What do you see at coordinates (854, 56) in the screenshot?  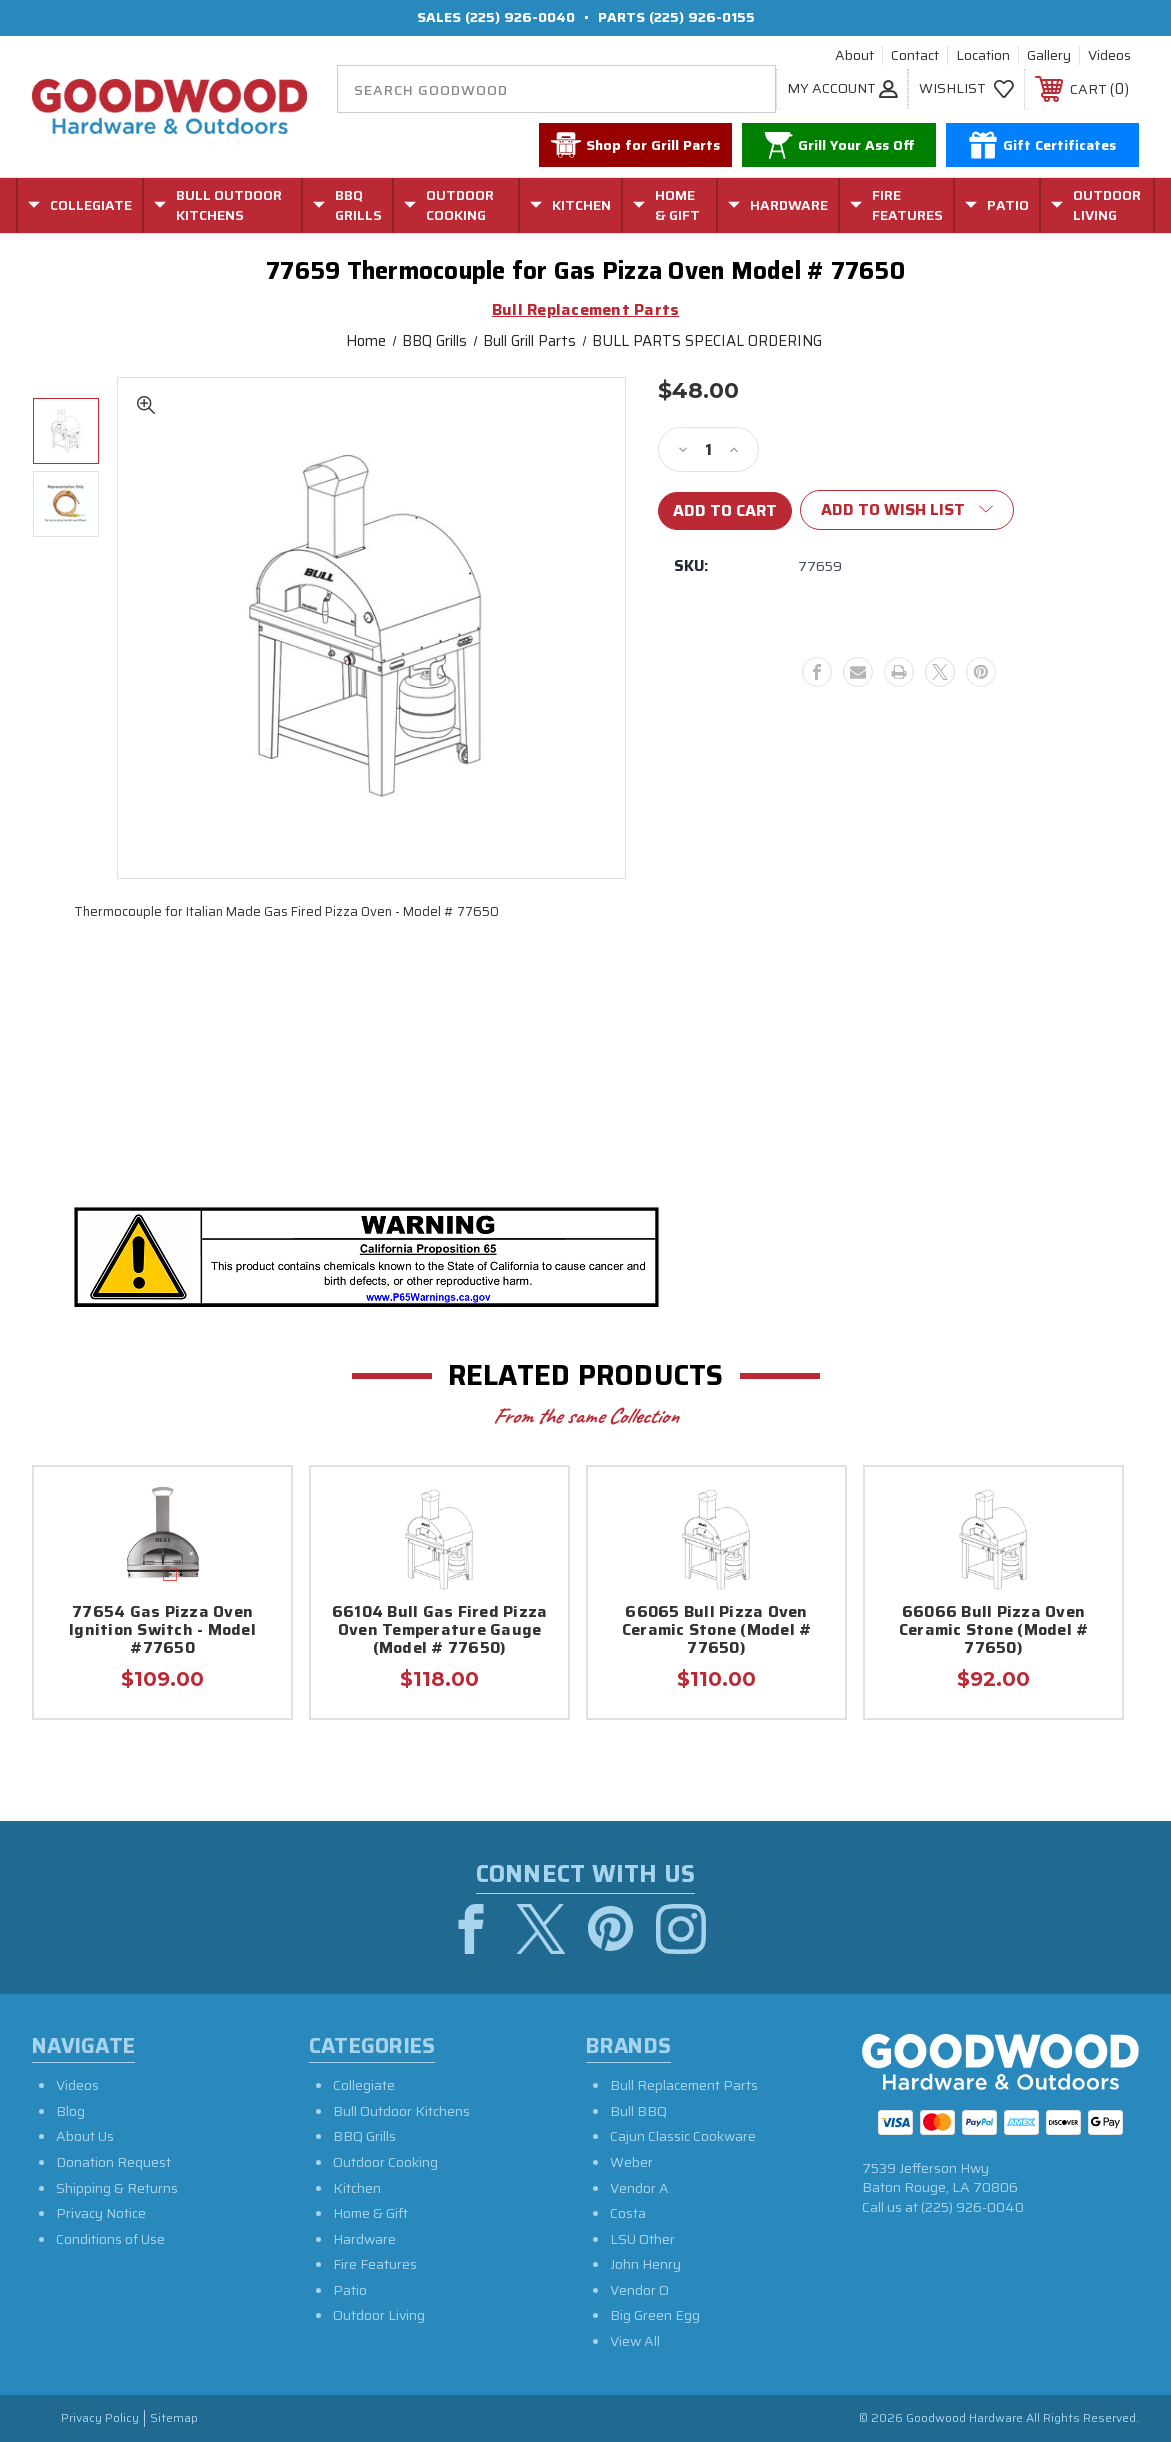 I see `About` at bounding box center [854, 56].